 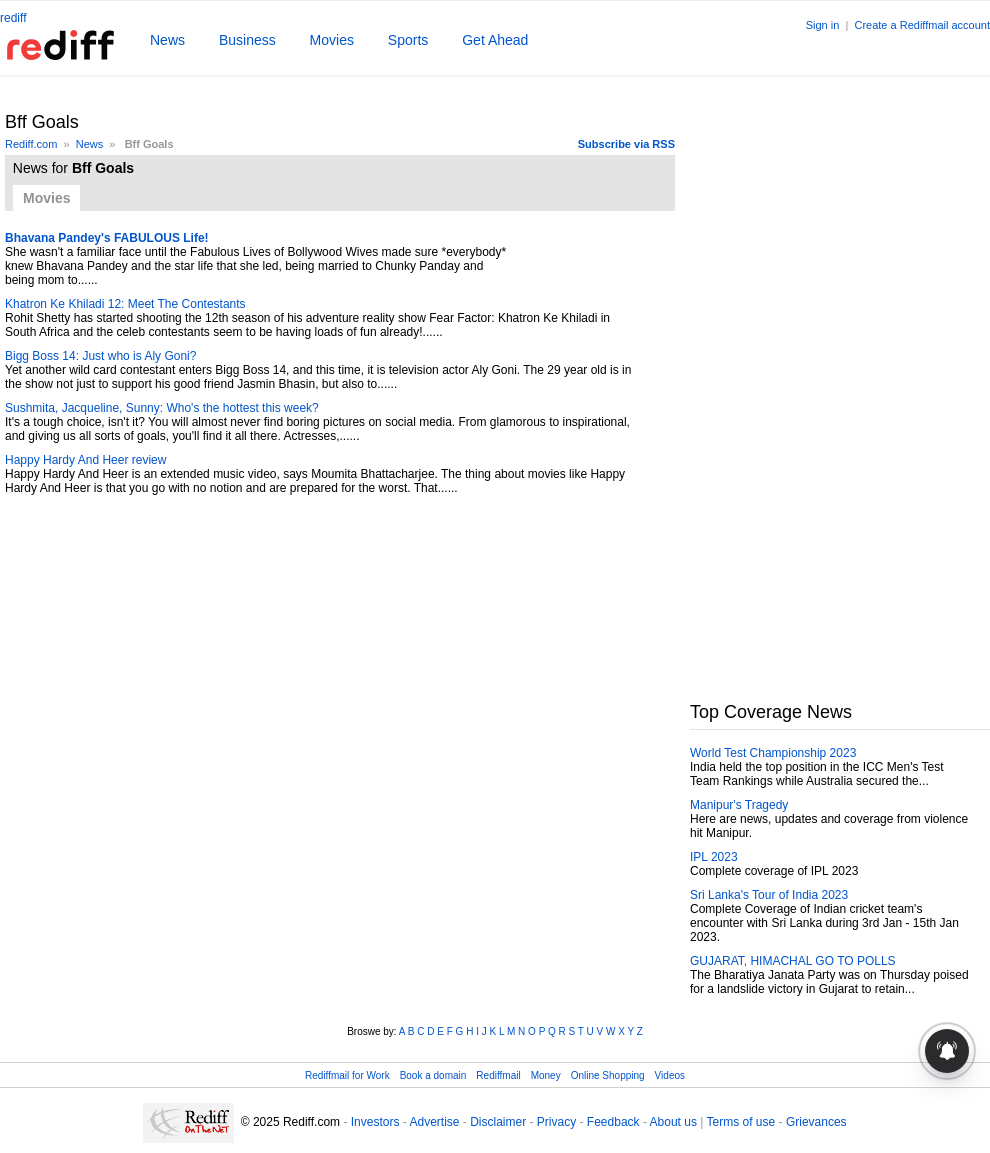 What do you see at coordinates (375, 1122) in the screenshot?
I see `Investors` at bounding box center [375, 1122].